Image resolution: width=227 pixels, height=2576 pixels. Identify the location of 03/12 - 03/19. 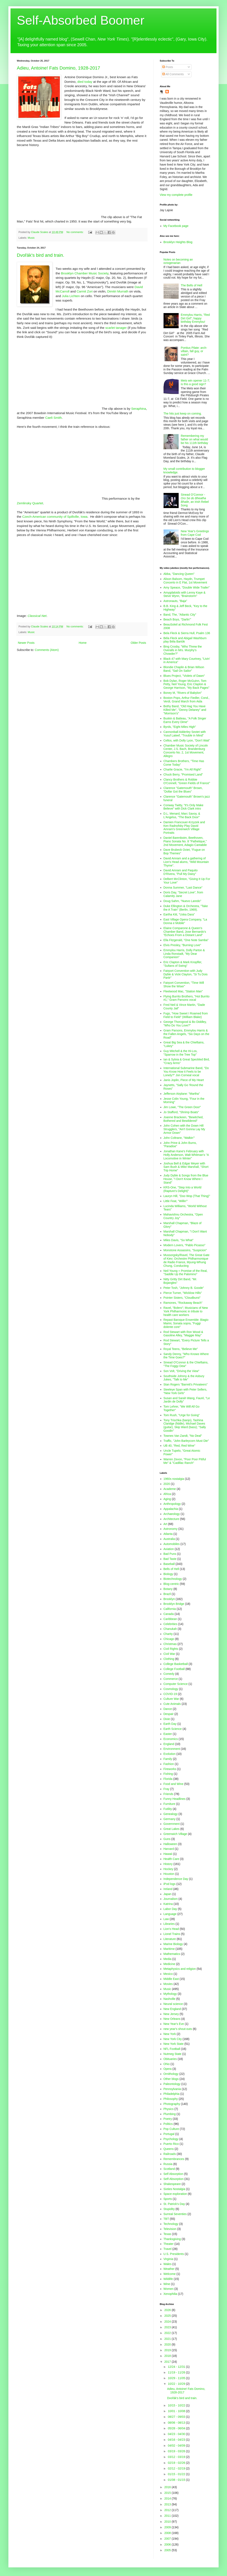
(177, 2457).